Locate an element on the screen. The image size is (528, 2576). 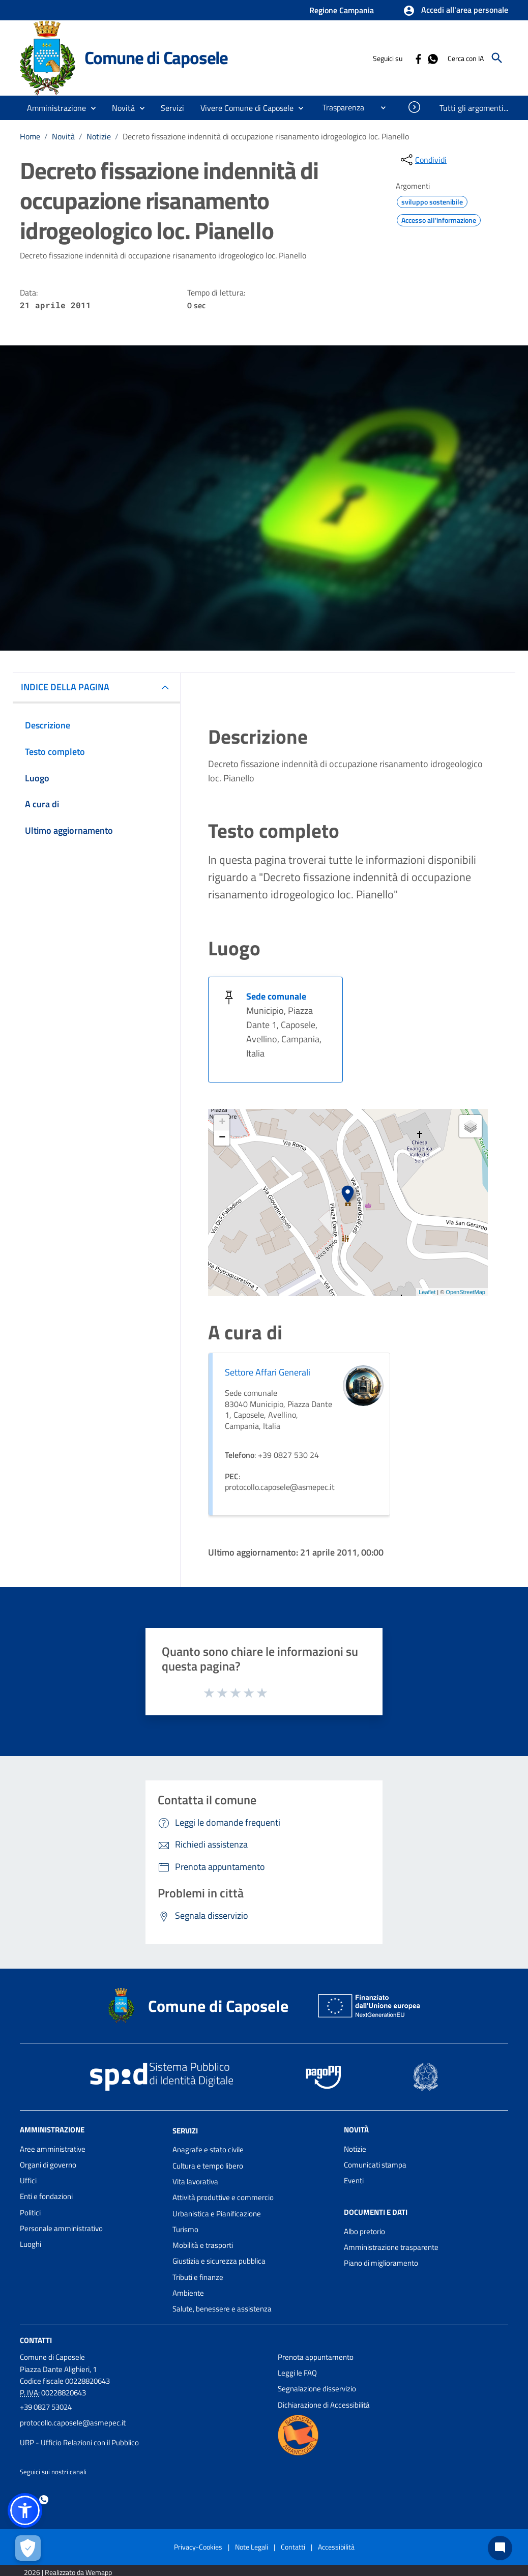
Enti e fondazioni is located at coordinates (46, 2196).